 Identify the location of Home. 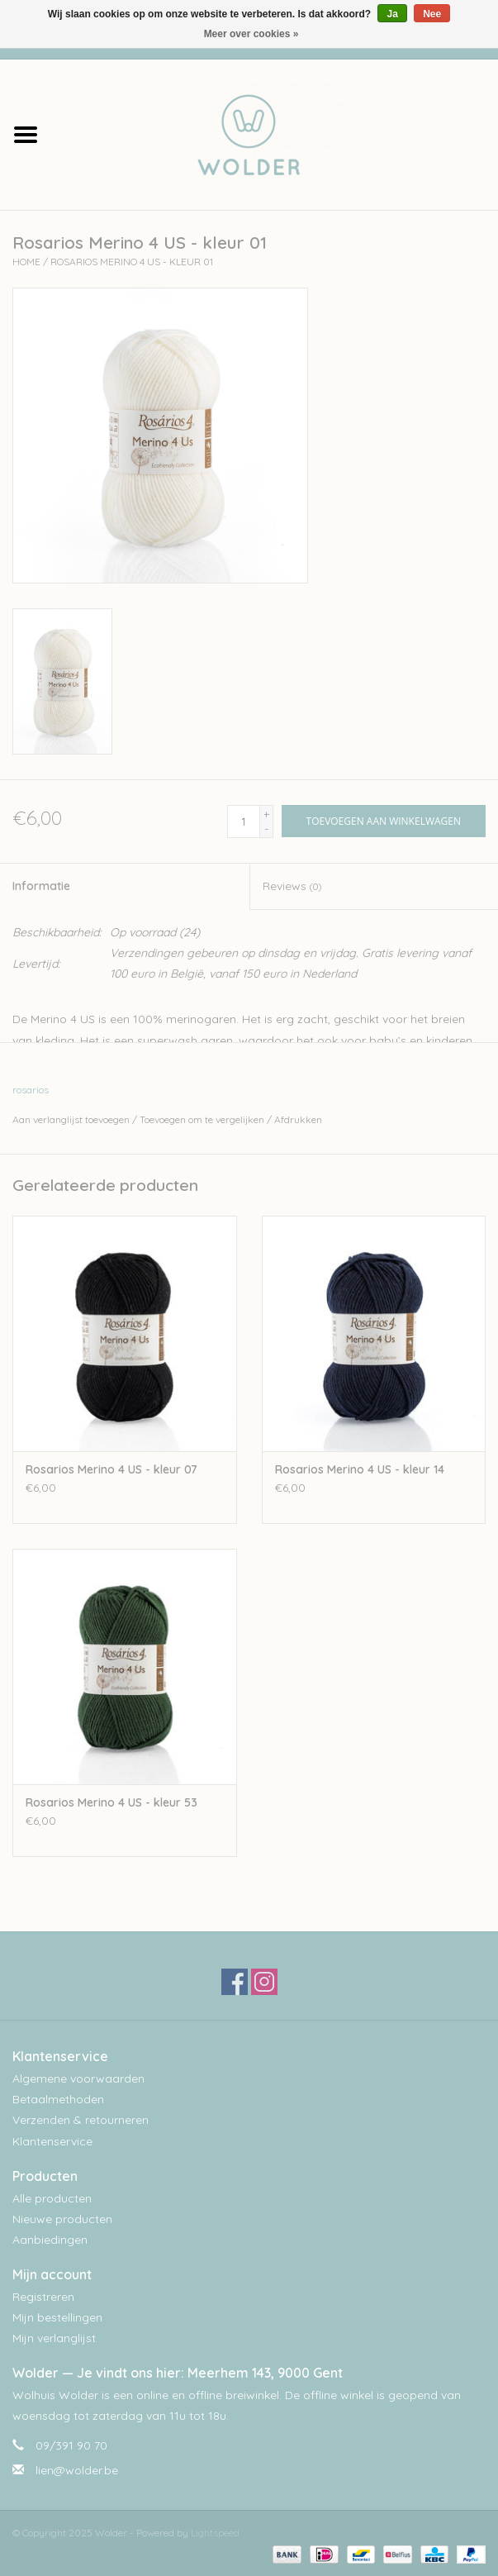
(26, 261).